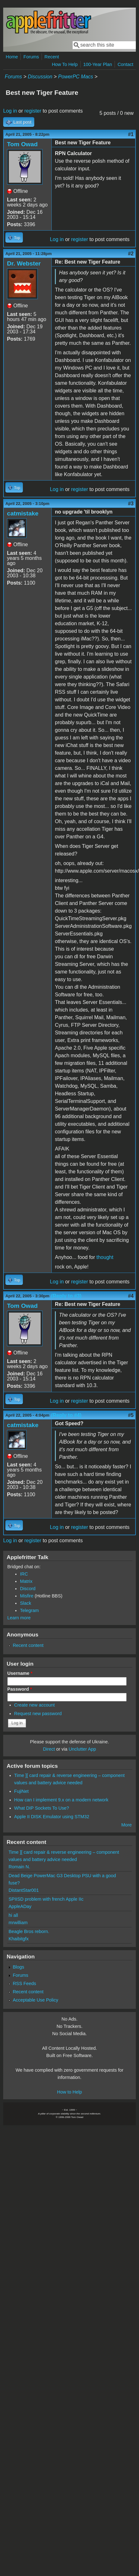 Image resolution: width=139 pixels, height=2576 pixels. I want to click on How to Help, so click(69, 2091).